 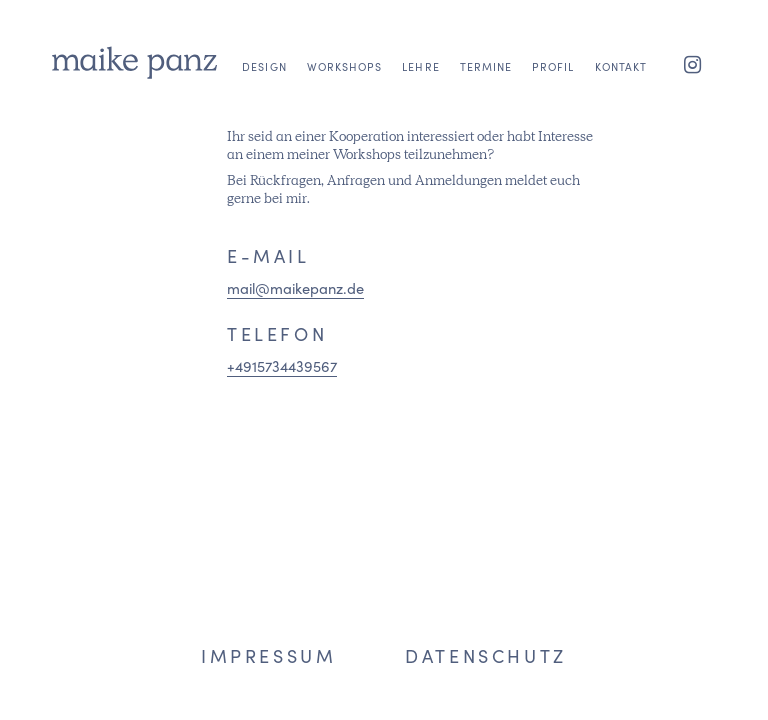 I want to click on Impressum, so click(x=268, y=655).